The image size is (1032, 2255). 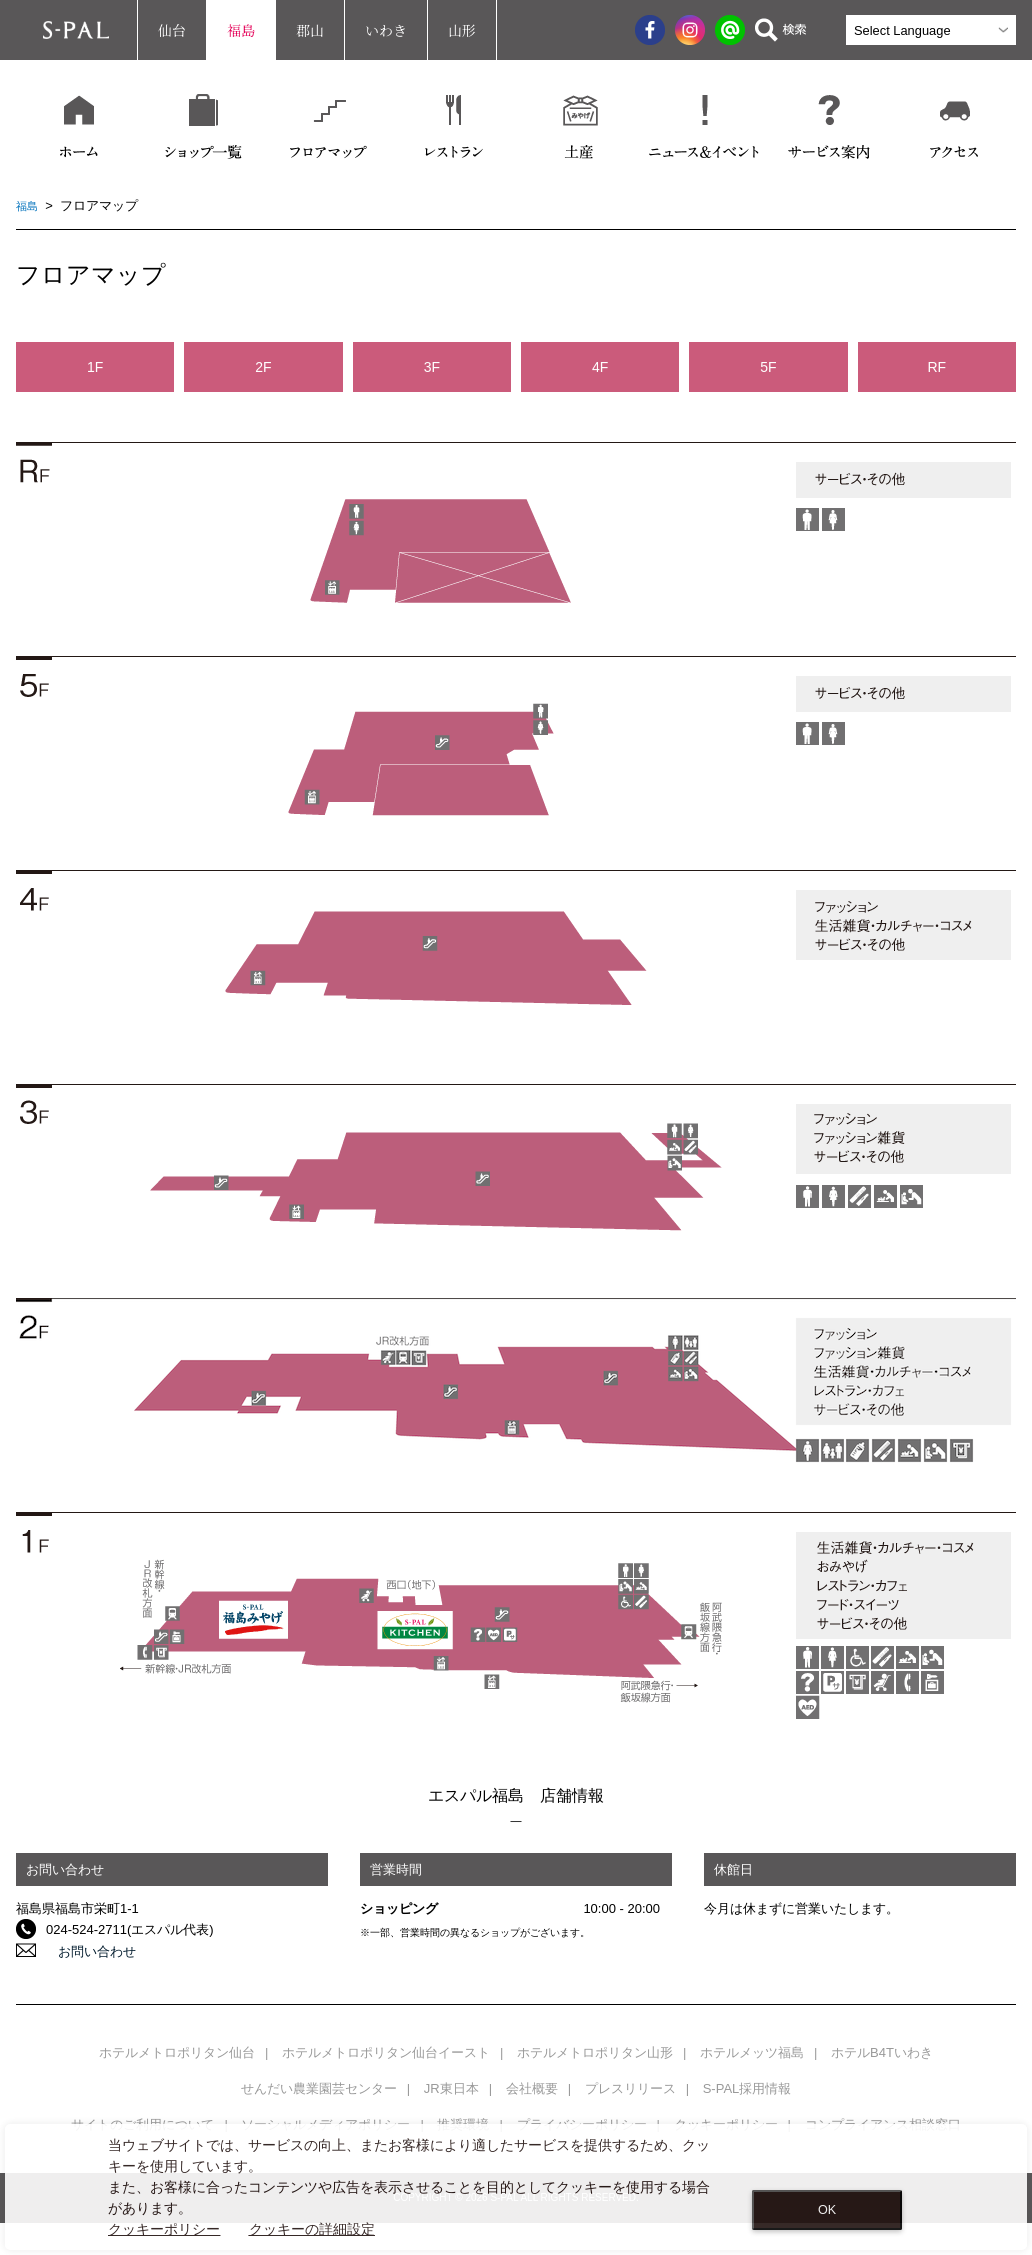 What do you see at coordinates (85, 1950) in the screenshot?
I see `お問い合わせ` at bounding box center [85, 1950].